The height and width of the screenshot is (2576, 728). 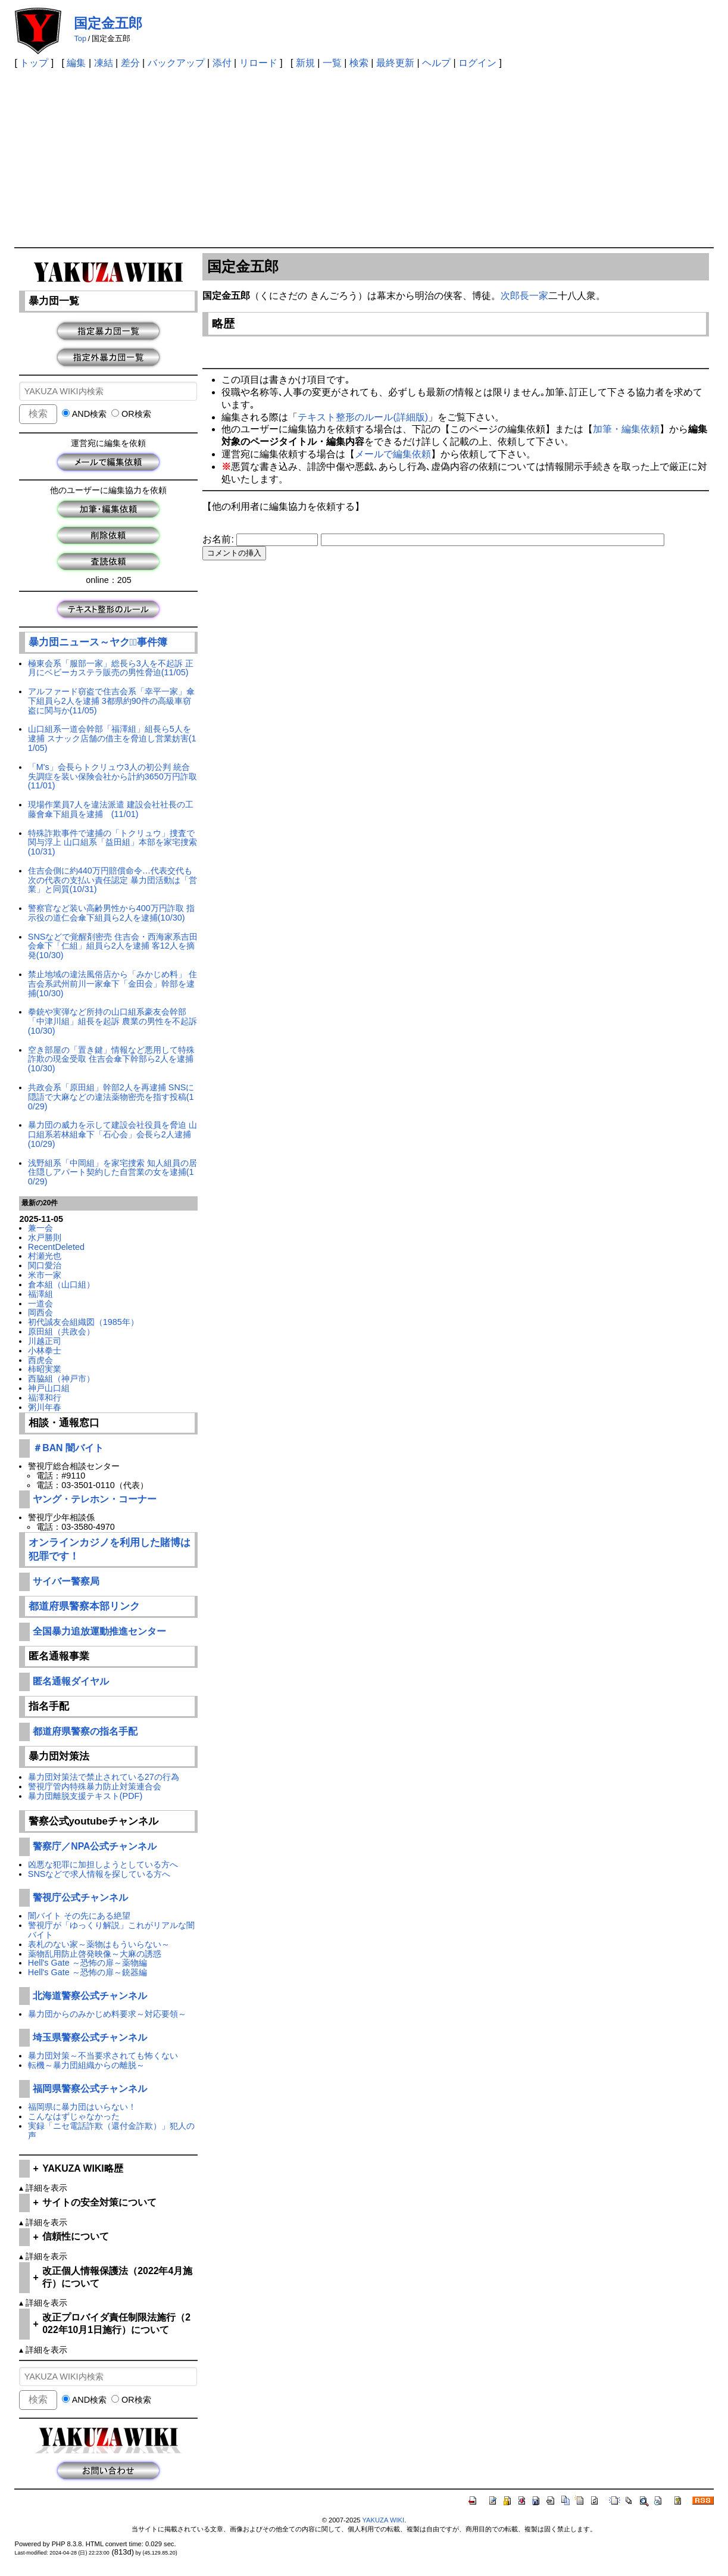 I want to click on 差分, so click(x=130, y=63).